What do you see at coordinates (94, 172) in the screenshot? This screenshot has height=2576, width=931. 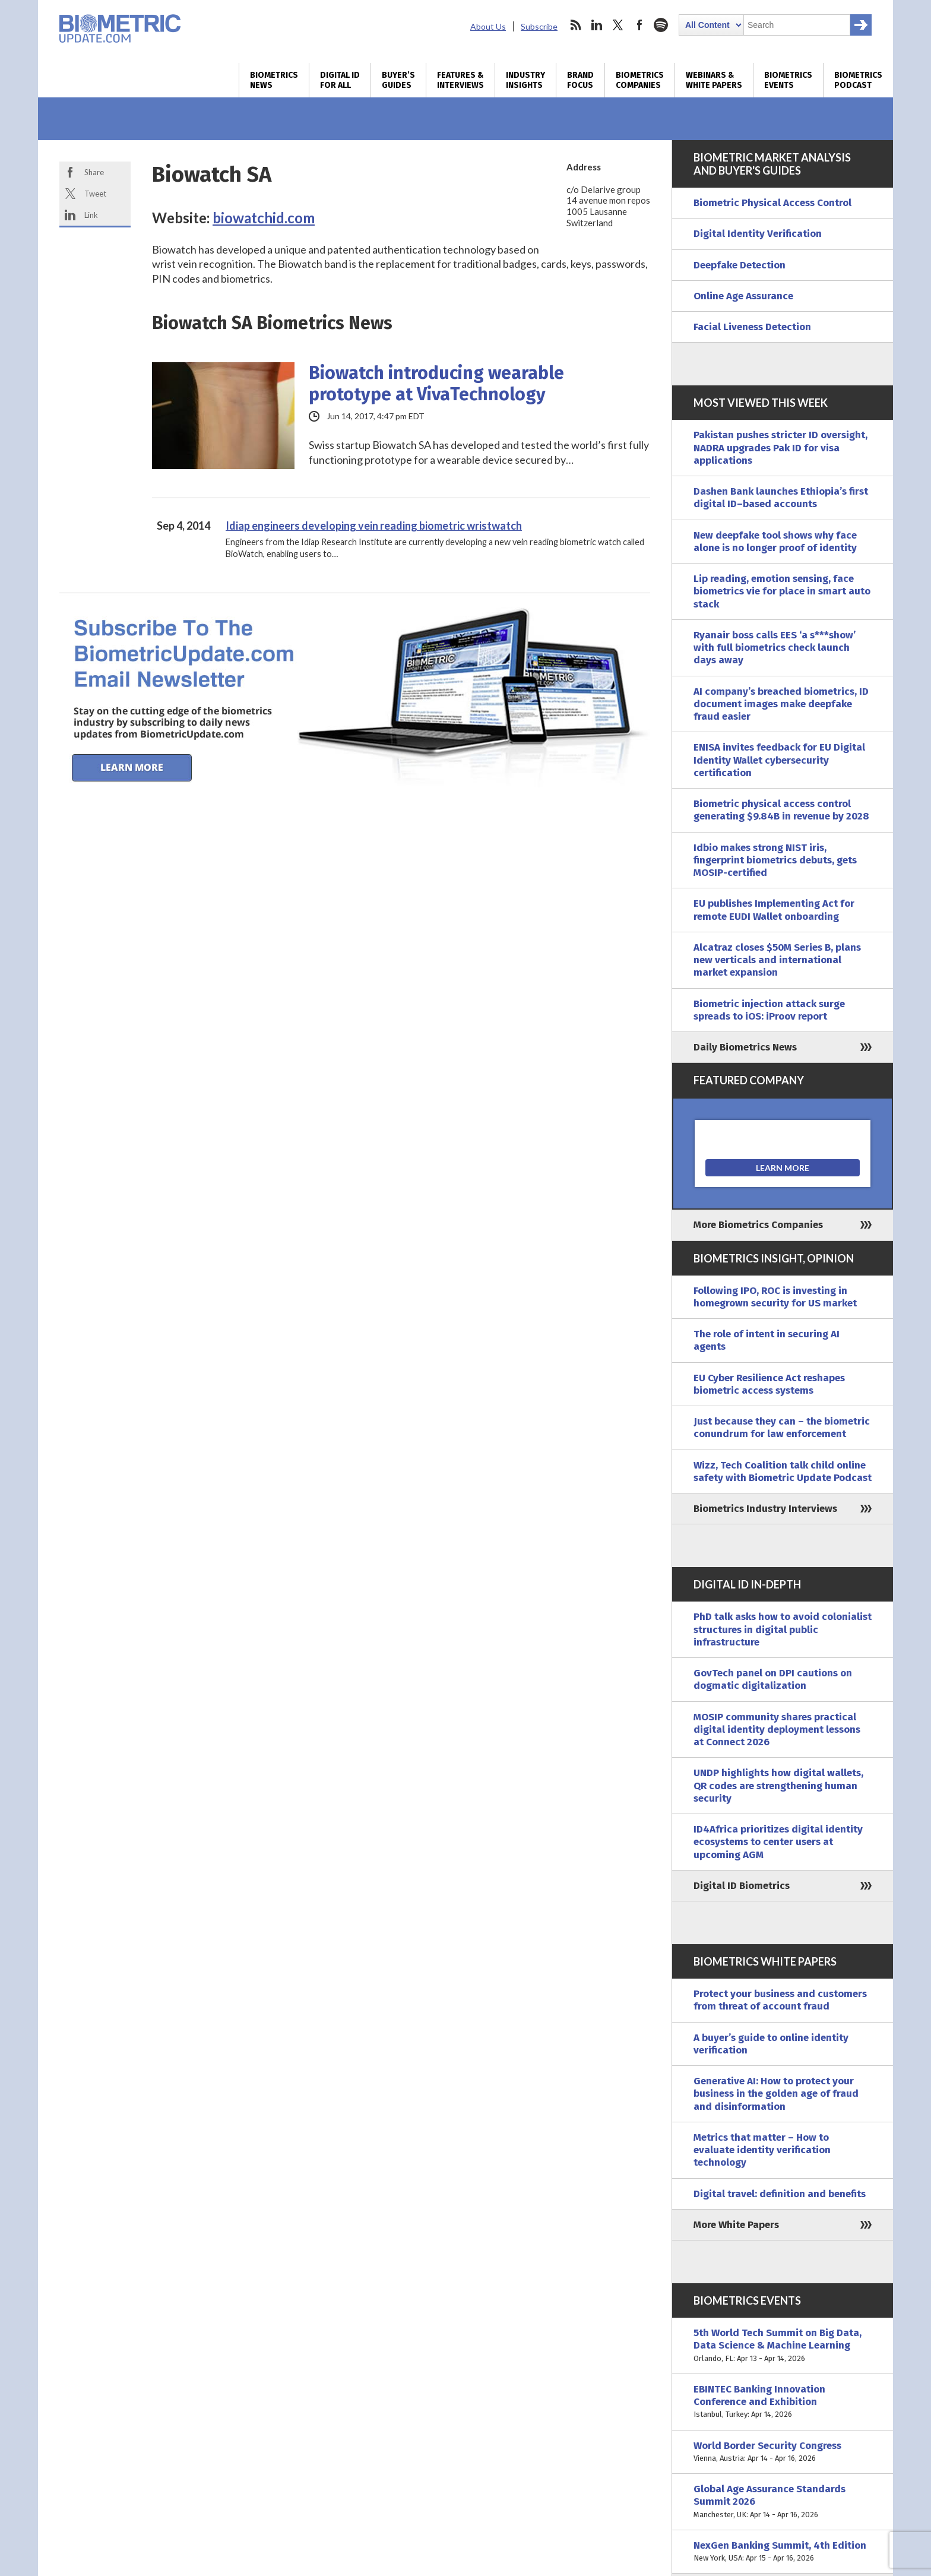 I see `Share` at bounding box center [94, 172].